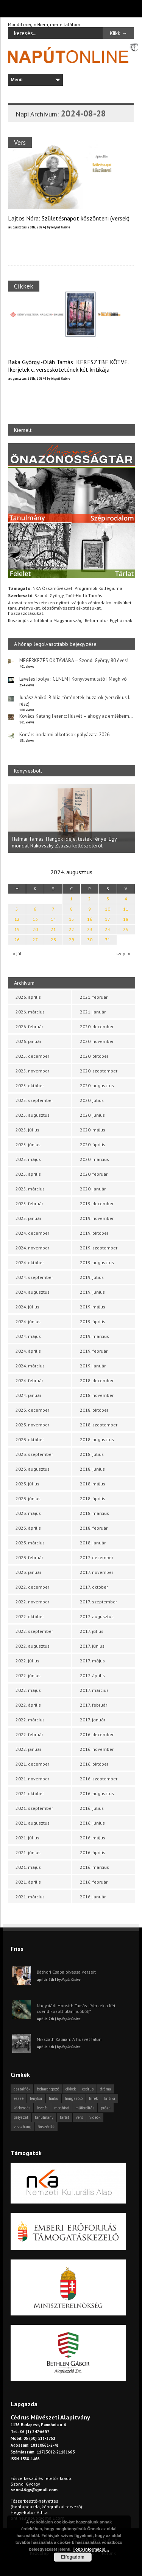  I want to click on 2020. június, so click(92, 1115).